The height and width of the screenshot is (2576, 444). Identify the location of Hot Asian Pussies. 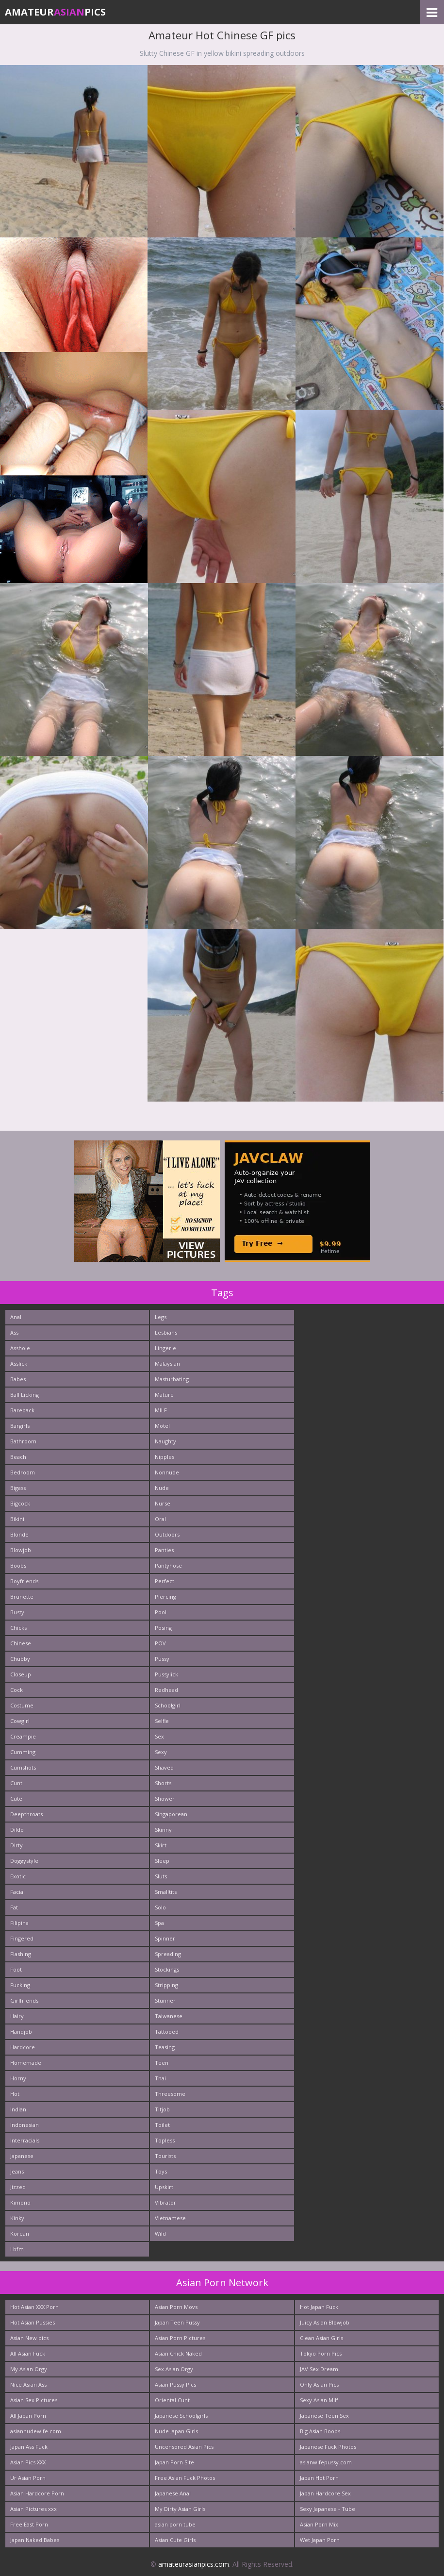
(32, 2322).